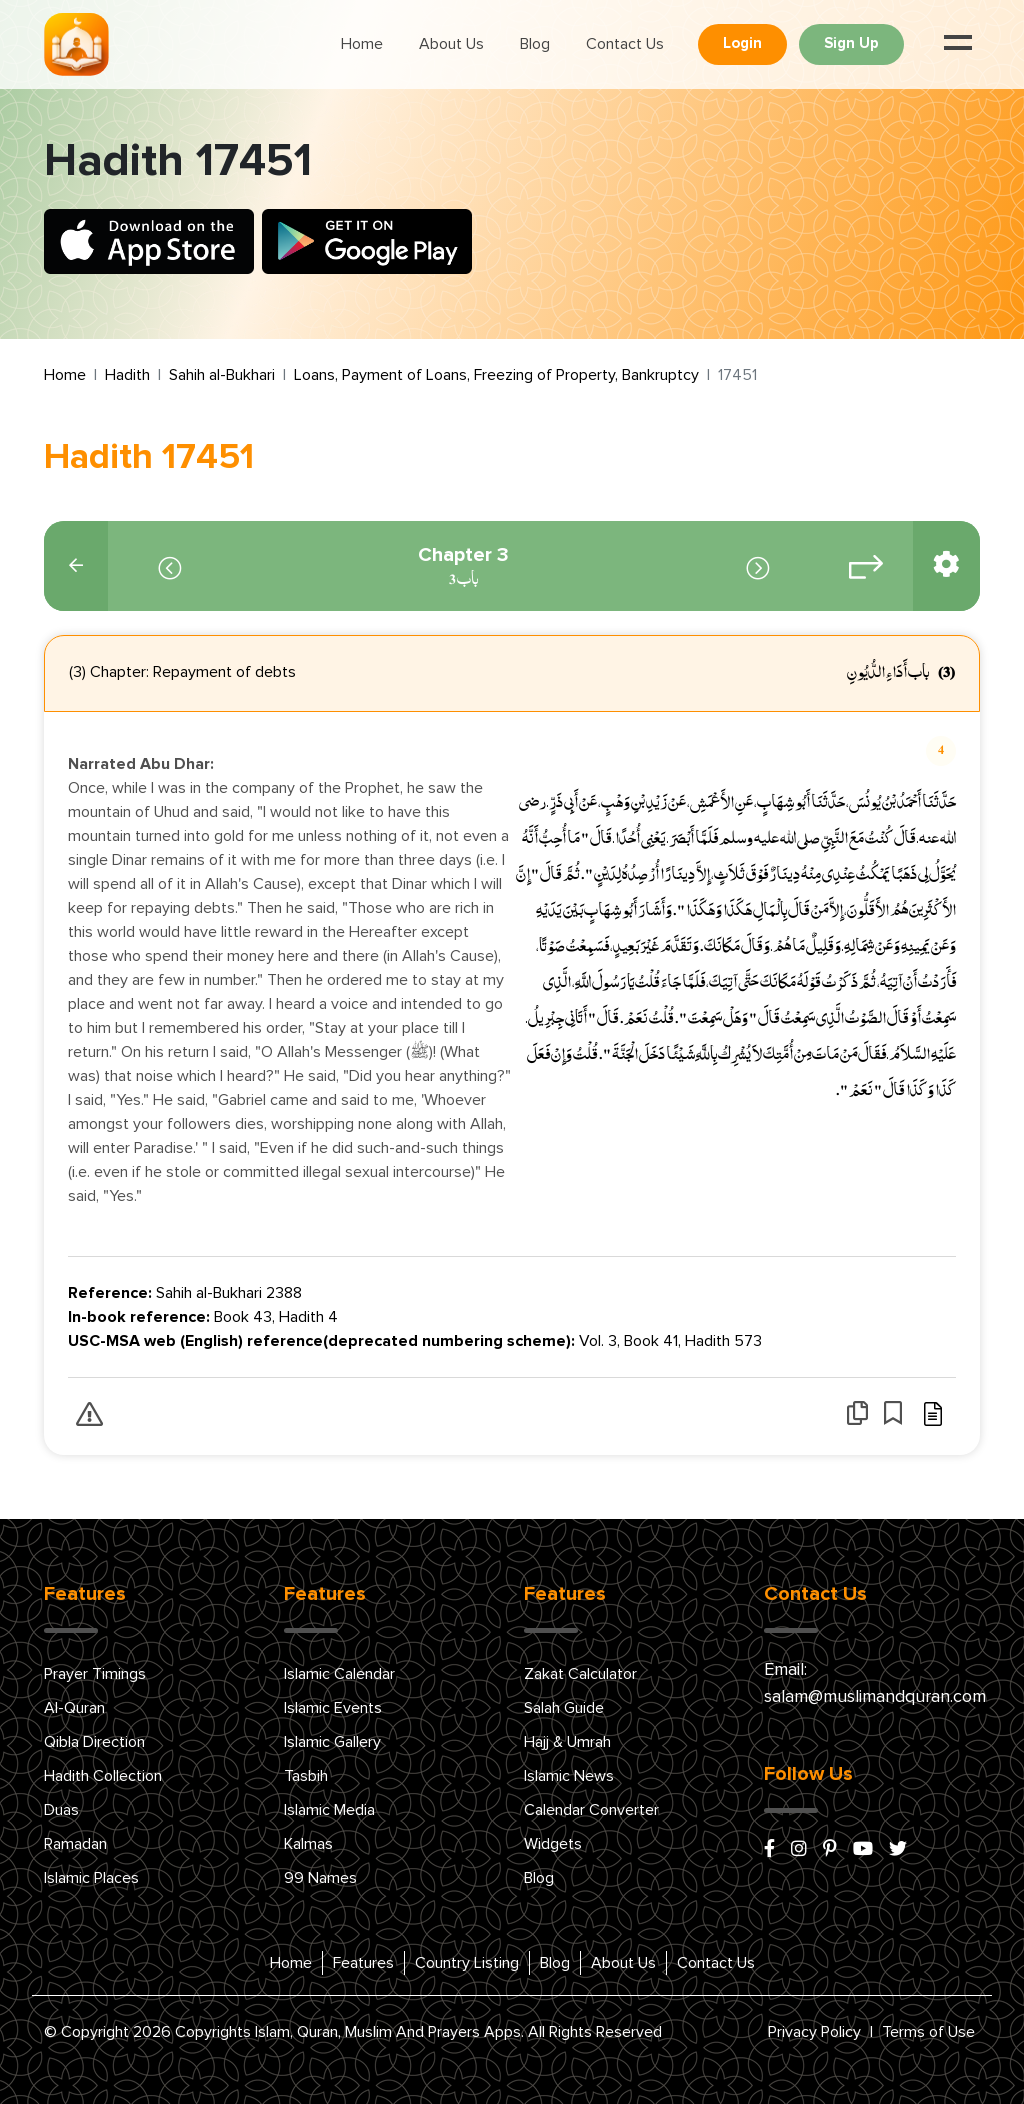 The image size is (1024, 2104). I want to click on Home, so click(362, 44).